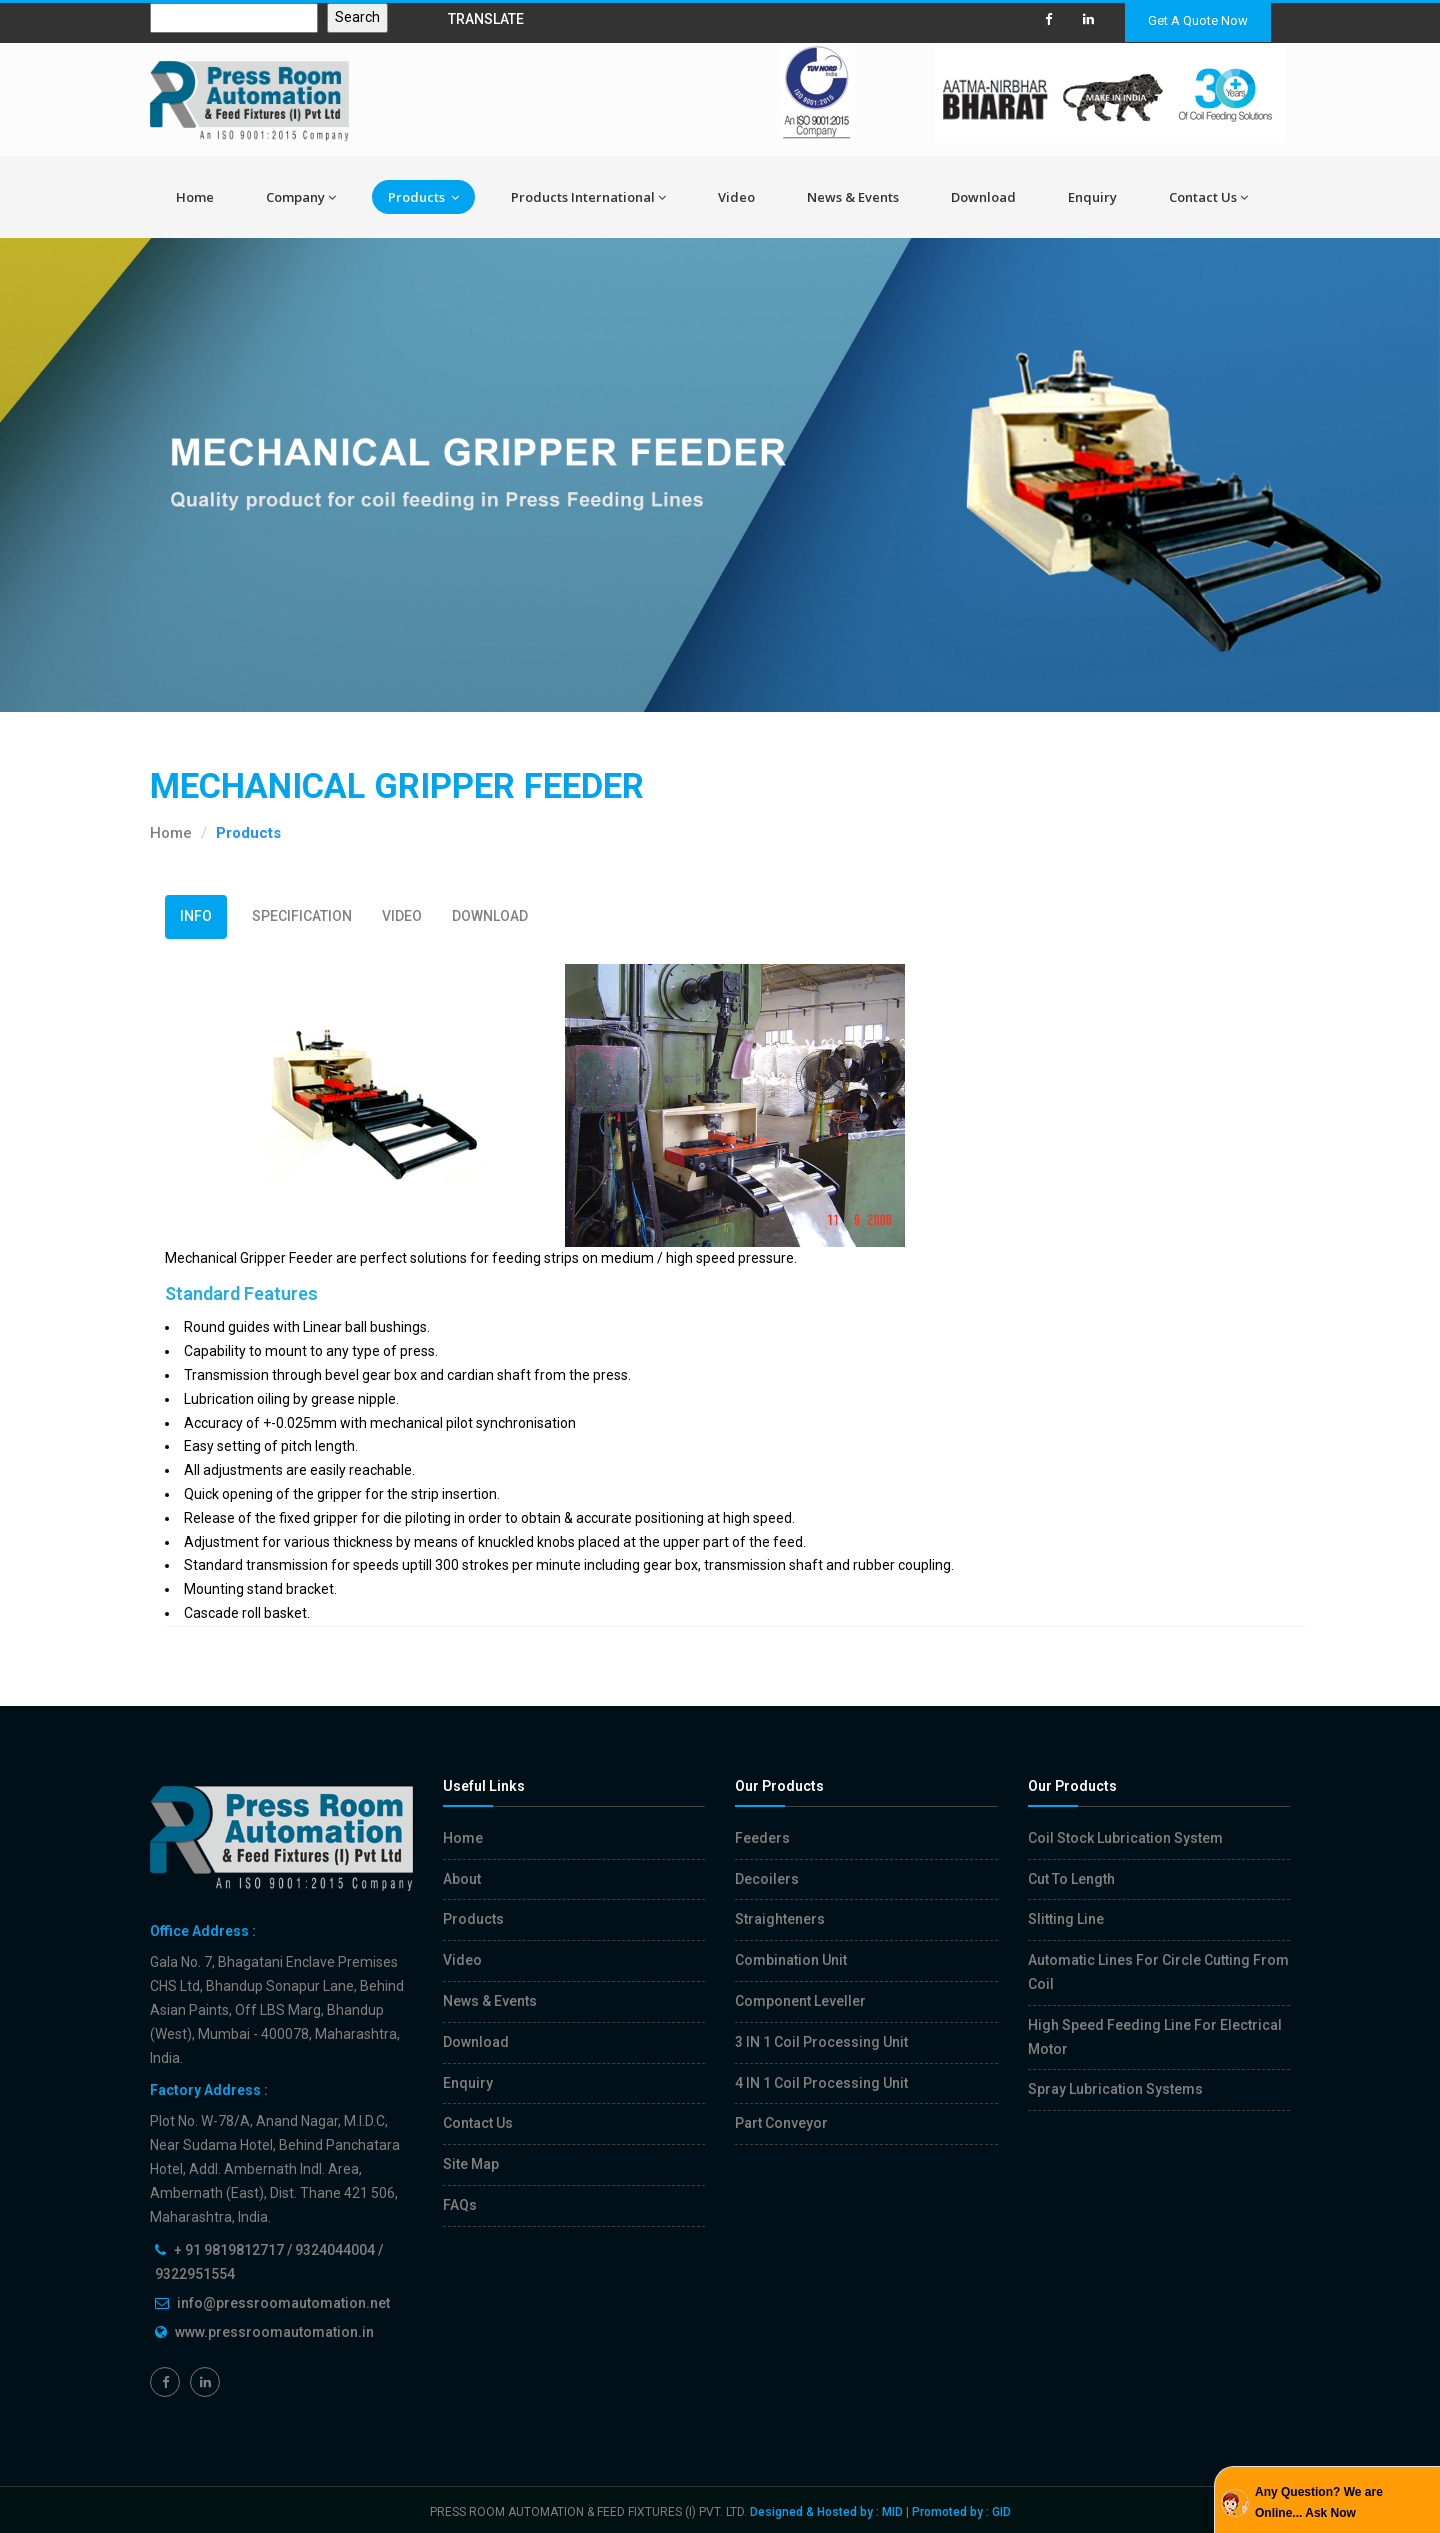 The height and width of the screenshot is (2533, 1440). I want to click on Products International, so click(588, 197).